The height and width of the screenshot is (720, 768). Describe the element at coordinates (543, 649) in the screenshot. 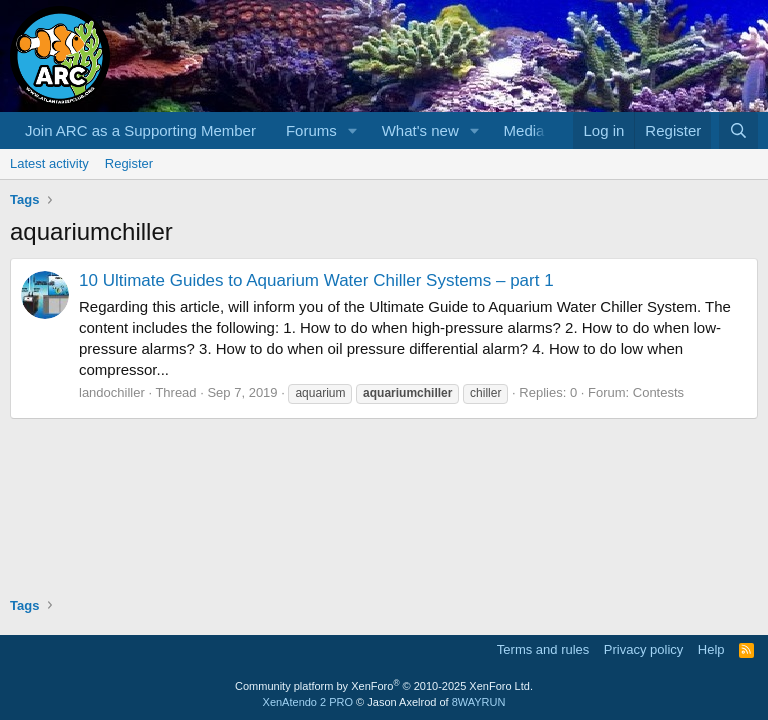

I see `Terms and rules` at that location.